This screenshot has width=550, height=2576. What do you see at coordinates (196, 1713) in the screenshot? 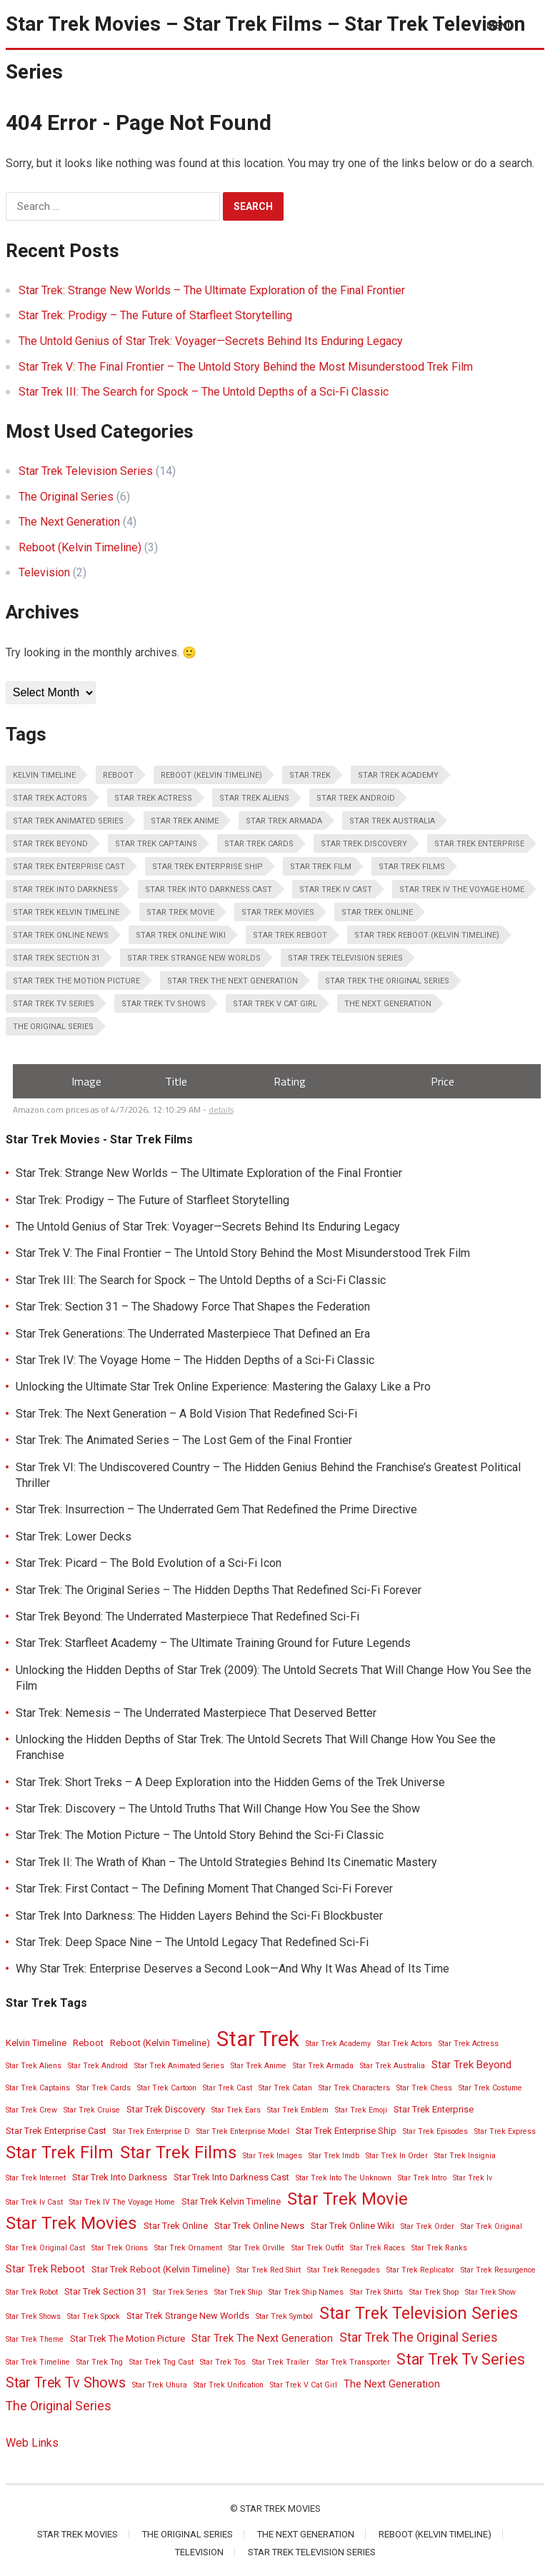
I see `Star Trek: Nemesis – The Underrated Masterpiece That Deserved Better` at bounding box center [196, 1713].